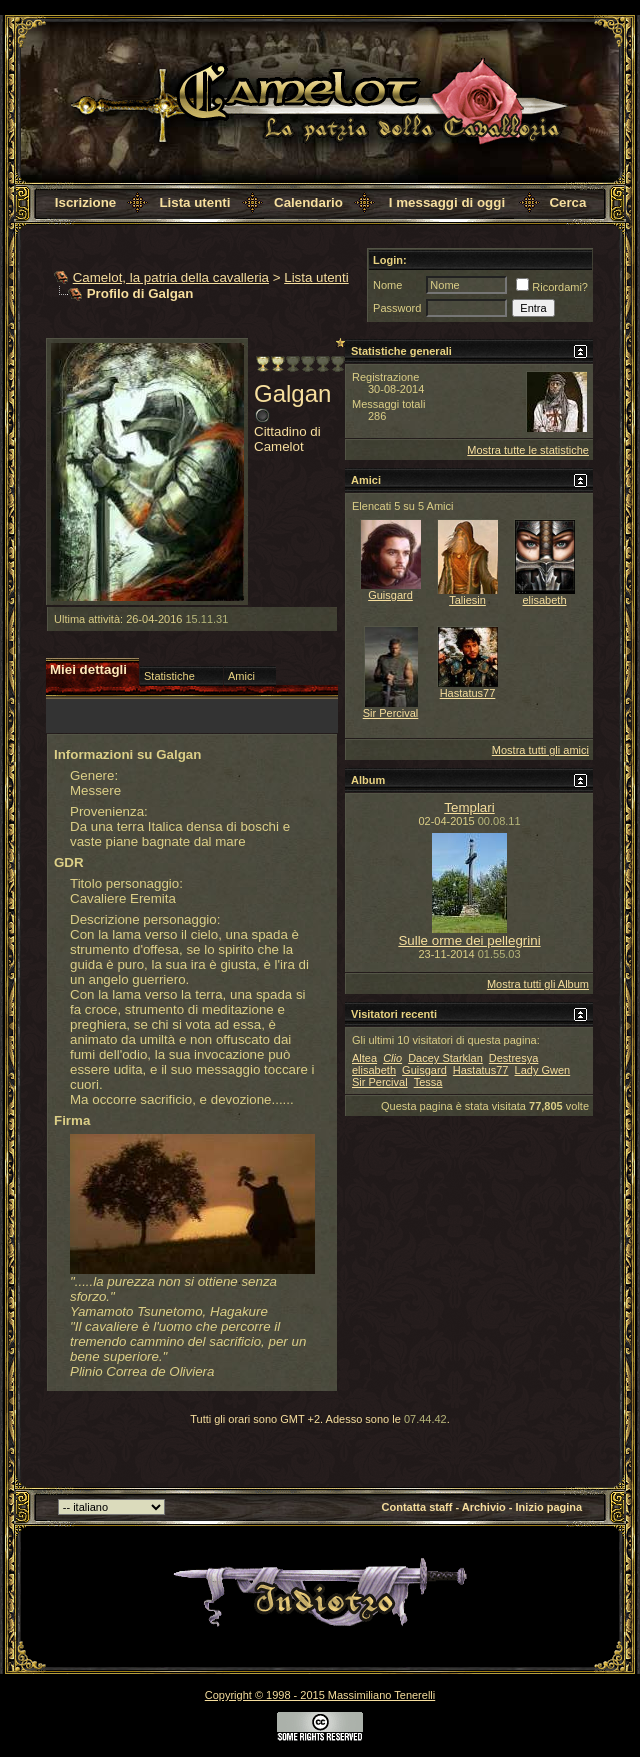  Describe the element at coordinates (543, 1070) in the screenshot. I see `Lady Gwen` at that location.